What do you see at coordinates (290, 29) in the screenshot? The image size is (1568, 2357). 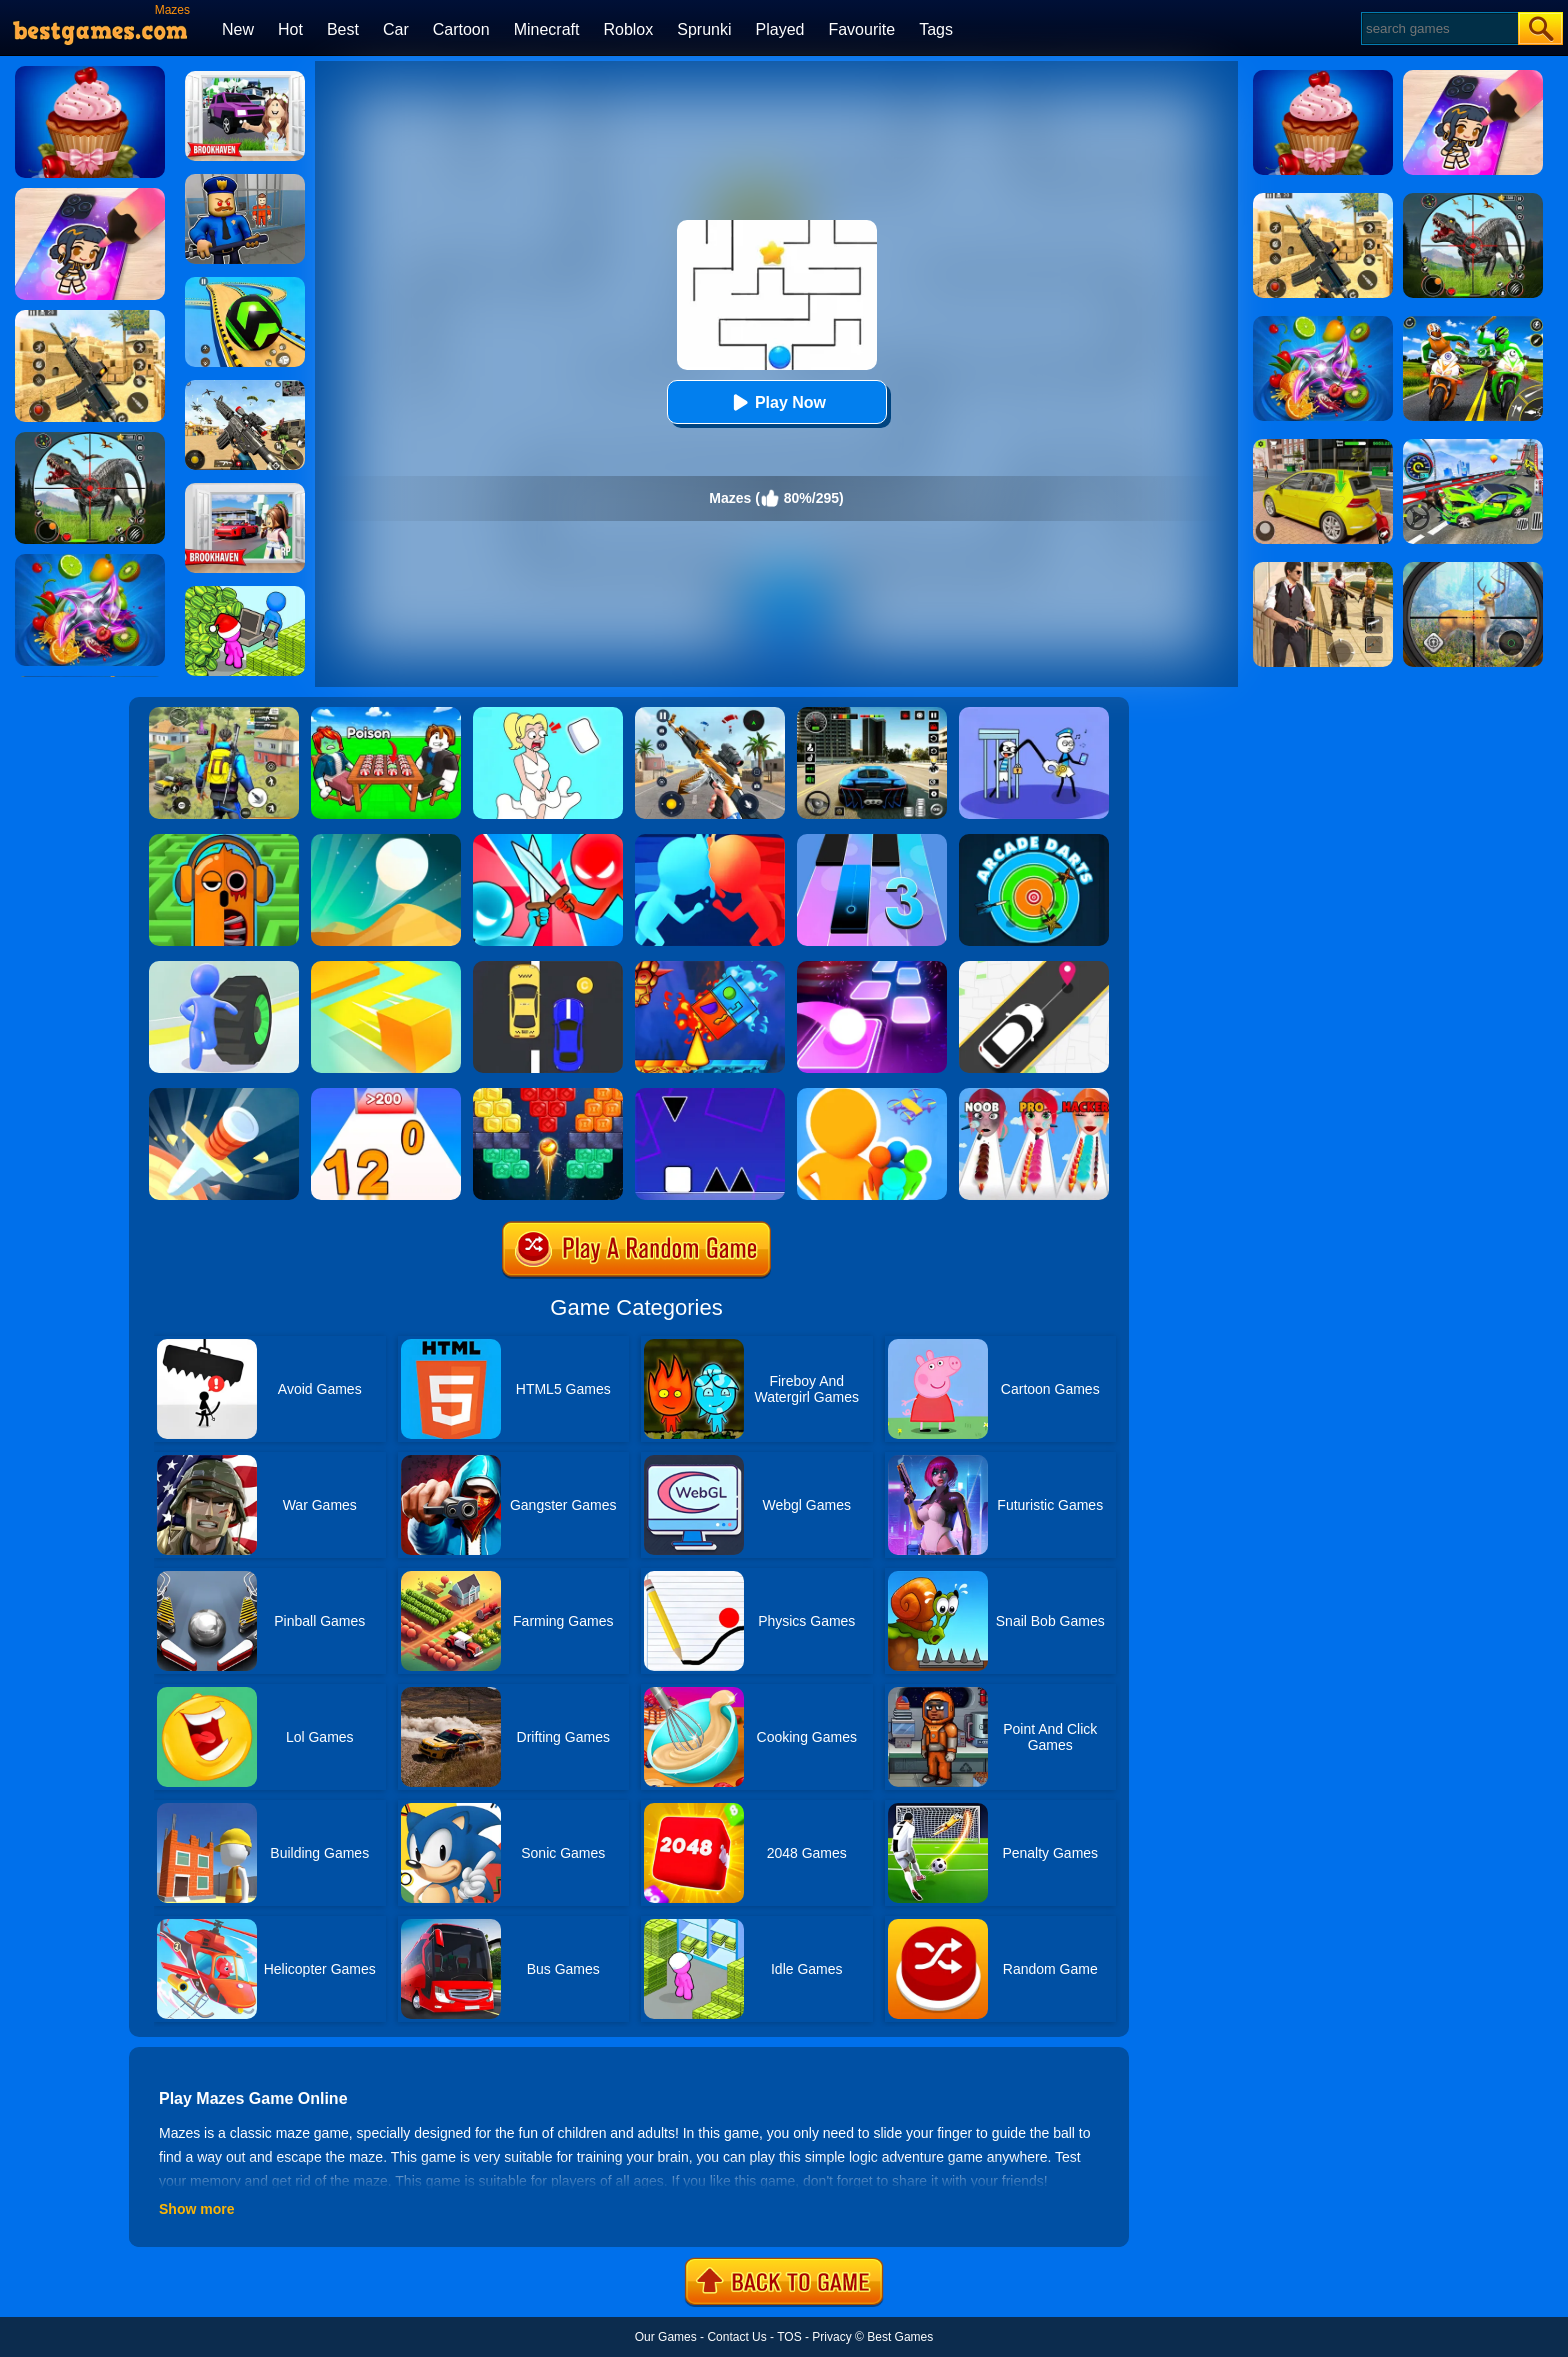 I see `Hot` at bounding box center [290, 29].